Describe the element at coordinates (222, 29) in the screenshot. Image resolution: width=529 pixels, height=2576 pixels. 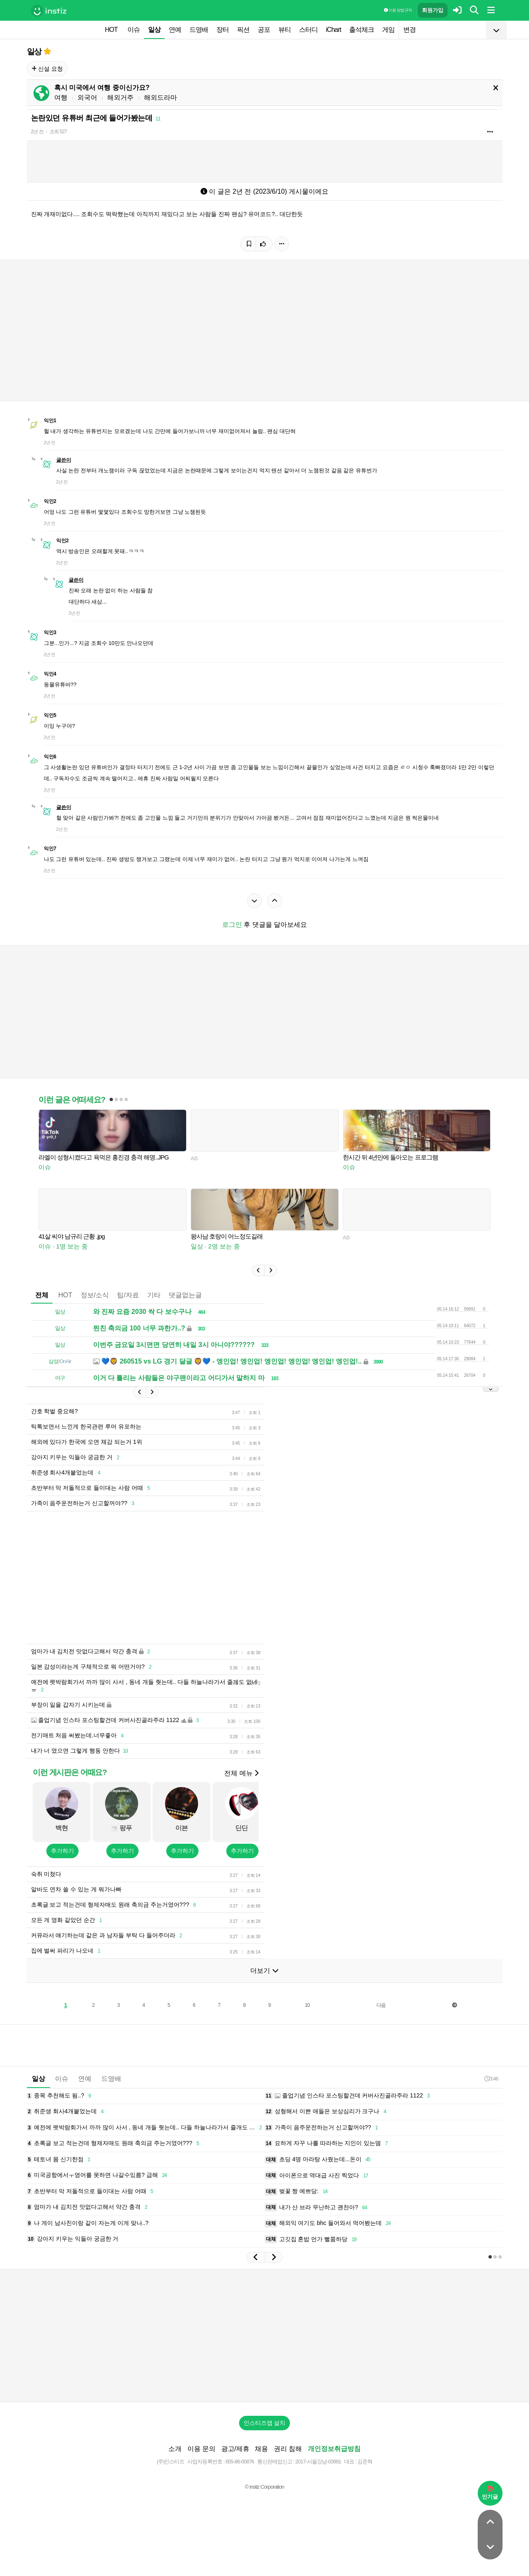
I see `장터` at that location.